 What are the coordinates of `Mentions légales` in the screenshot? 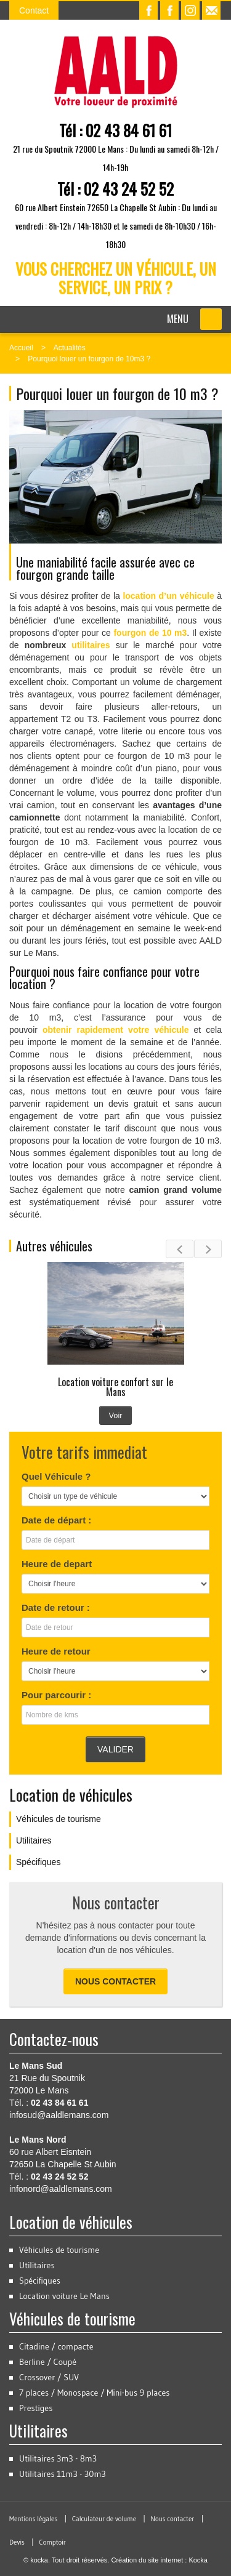 It's located at (33, 2518).